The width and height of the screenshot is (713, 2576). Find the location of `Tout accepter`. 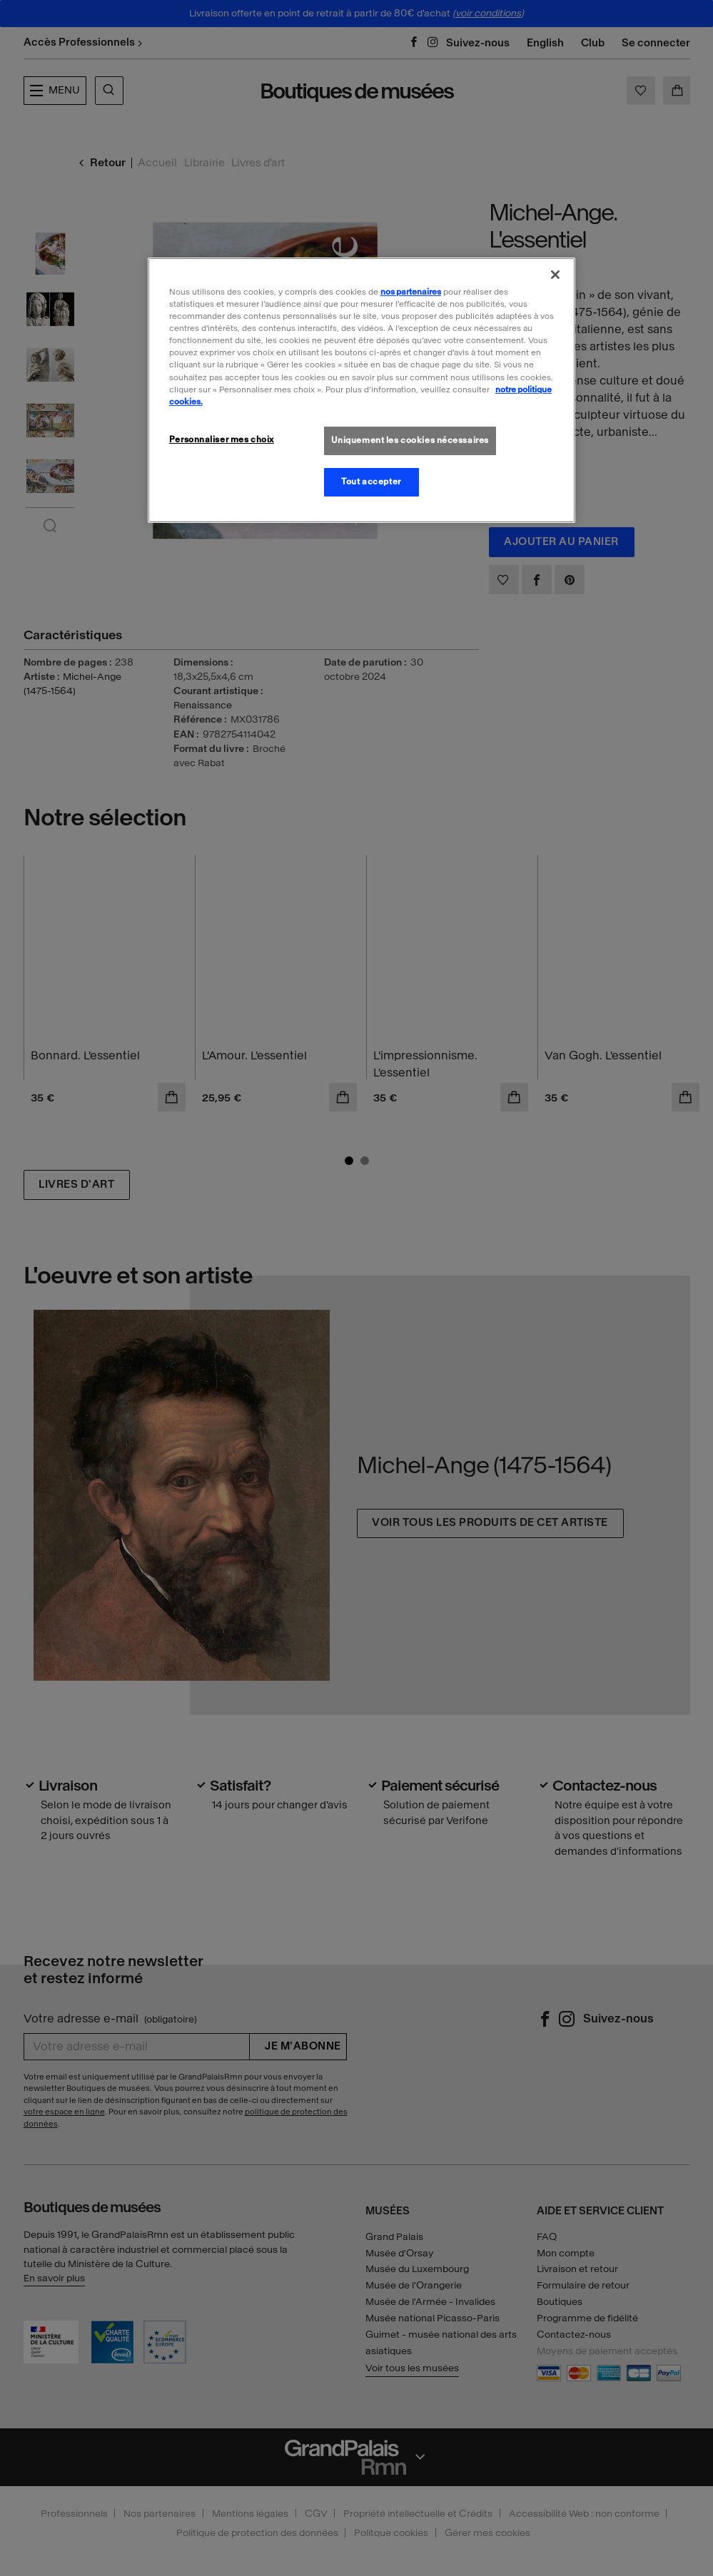

Tout accepter is located at coordinates (370, 481).